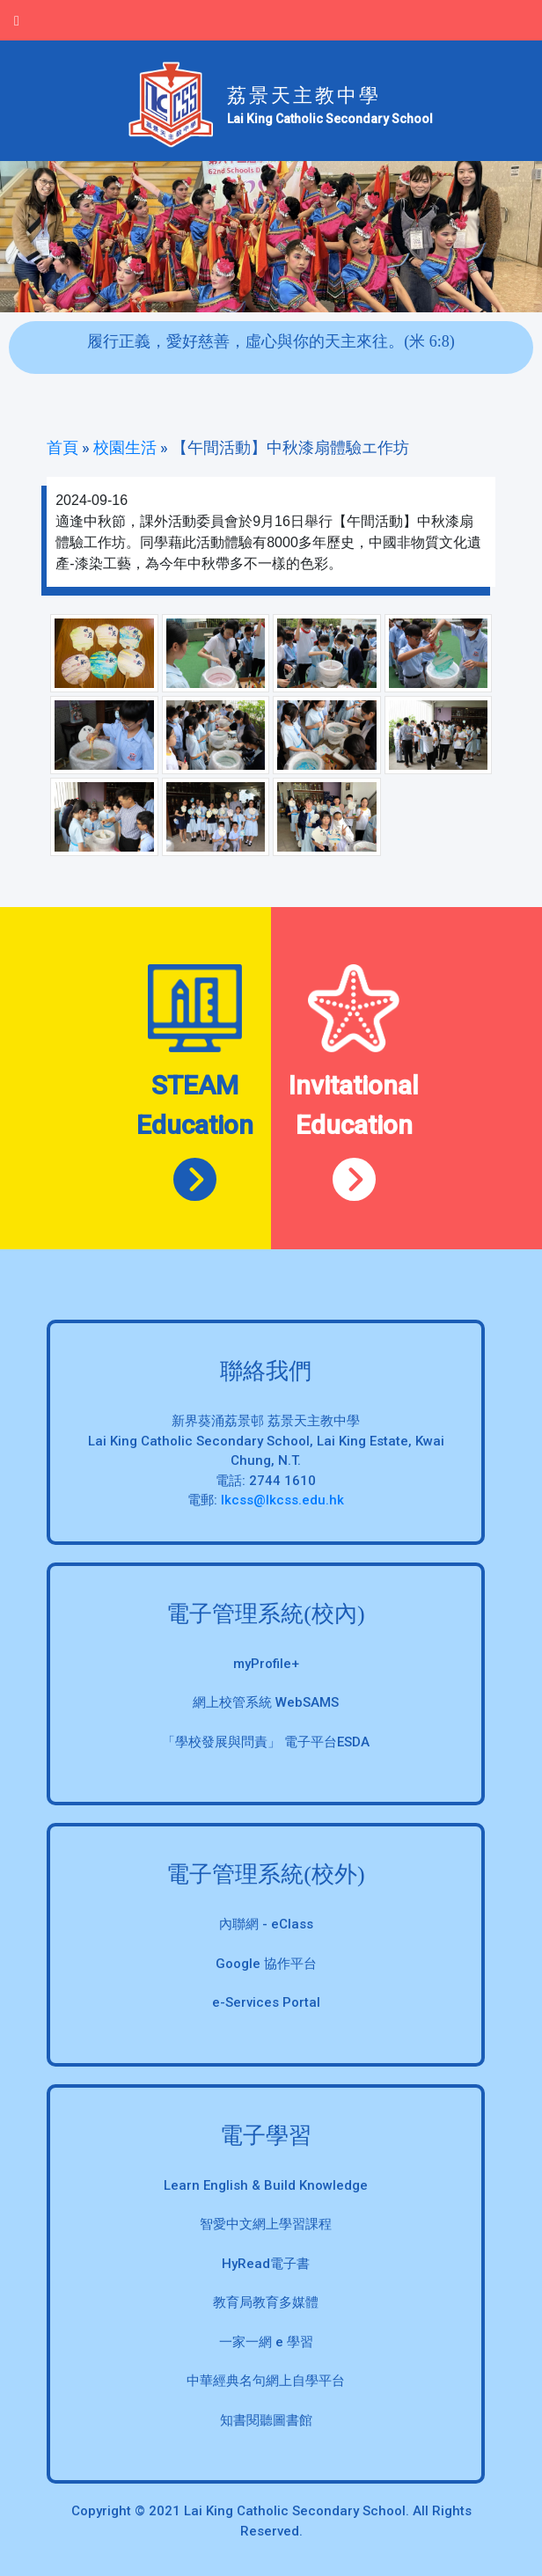 The height and width of the screenshot is (2576, 542). I want to click on 校園生活, so click(125, 447).